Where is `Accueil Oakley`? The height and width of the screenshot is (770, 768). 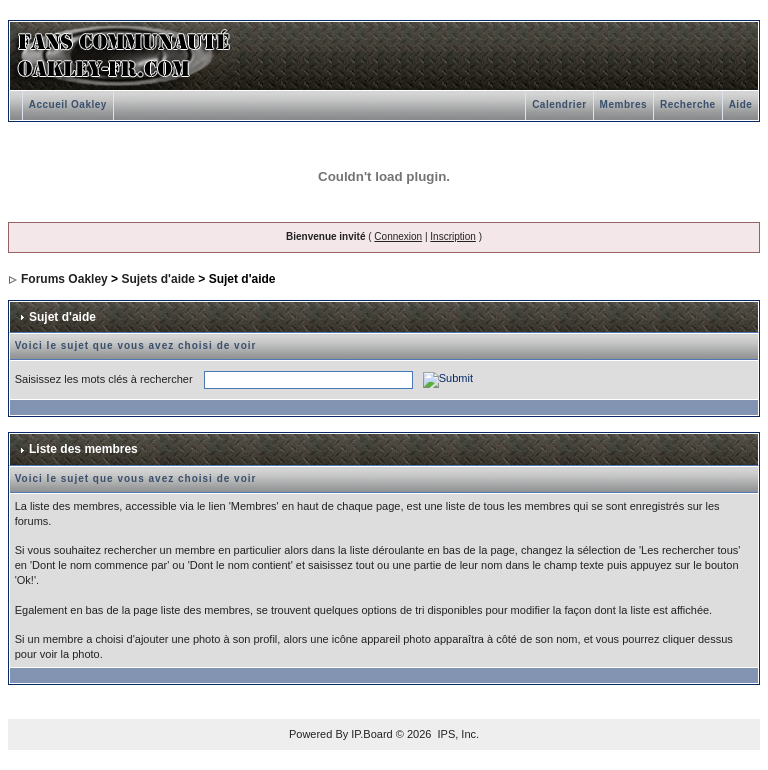 Accueil Oakley is located at coordinates (68, 104).